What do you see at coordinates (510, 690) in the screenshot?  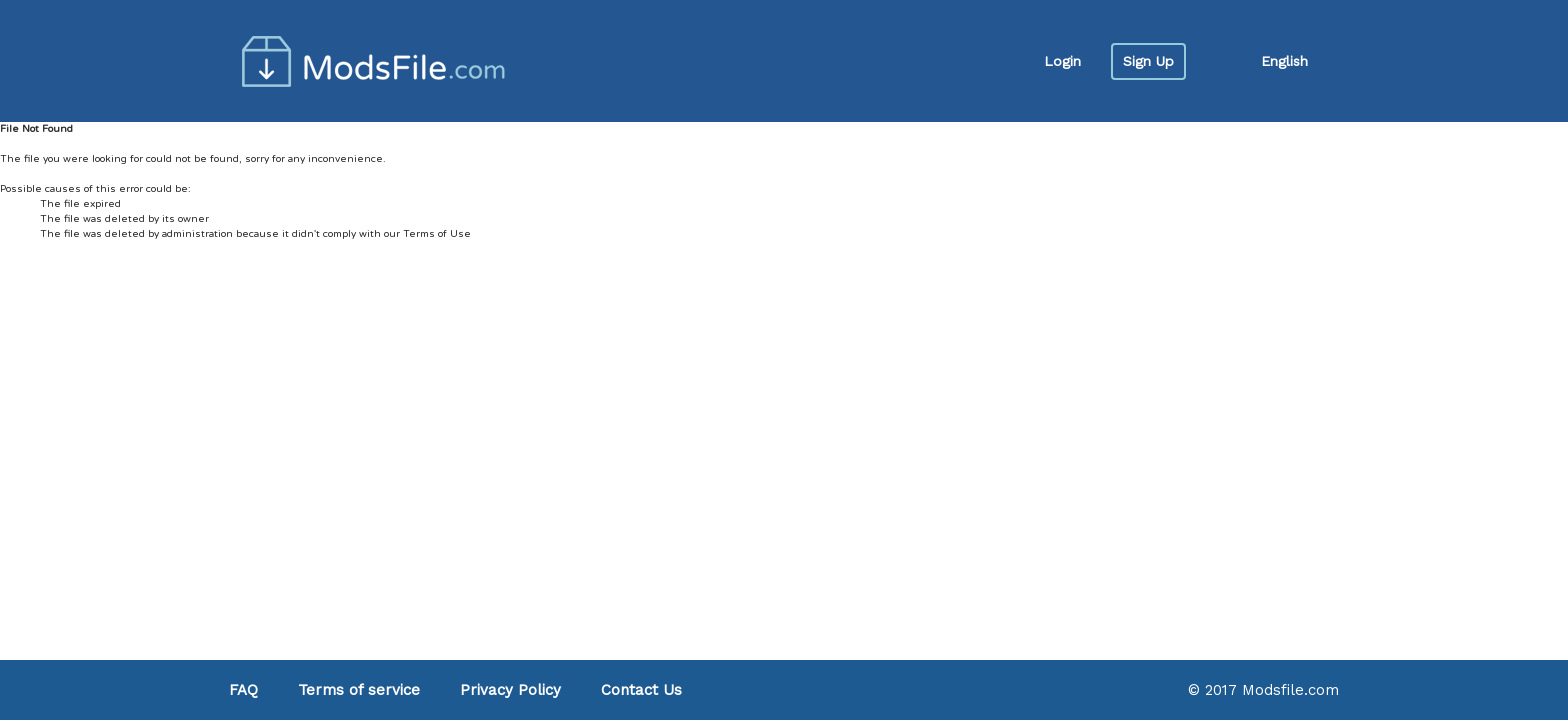 I see `Privacy Policy` at bounding box center [510, 690].